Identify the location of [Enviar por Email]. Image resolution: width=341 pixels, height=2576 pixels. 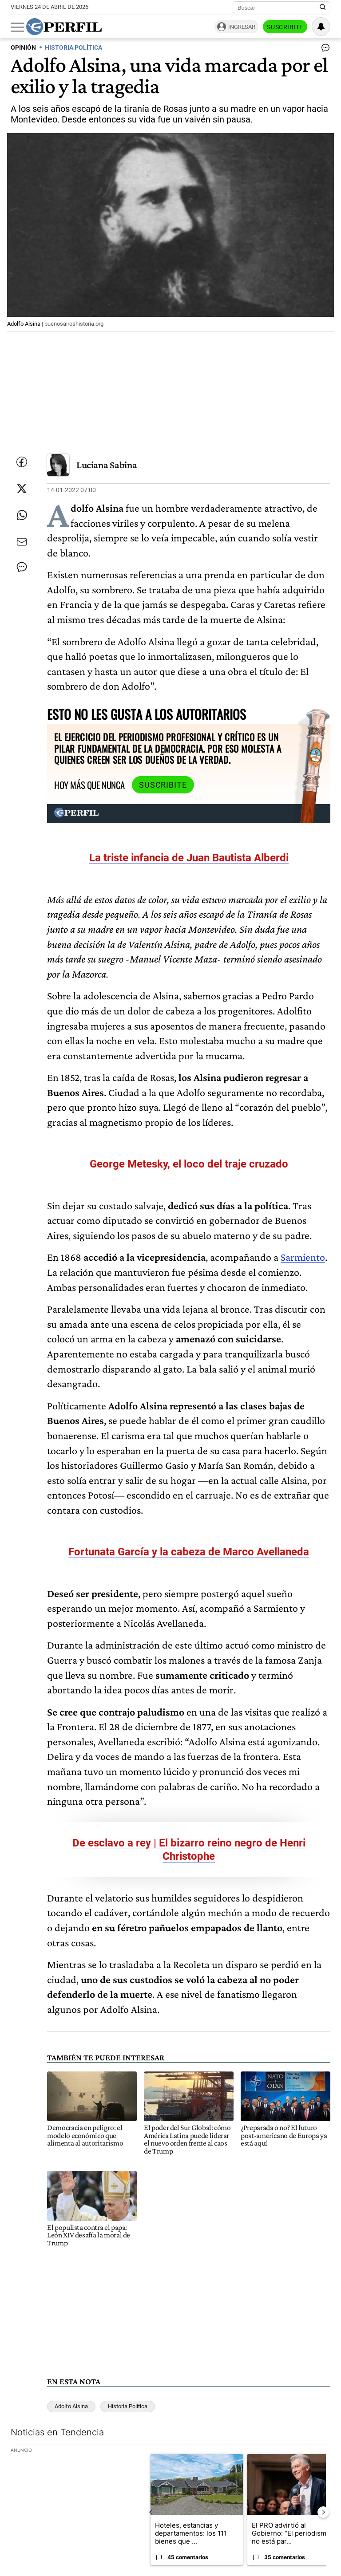
(22, 542).